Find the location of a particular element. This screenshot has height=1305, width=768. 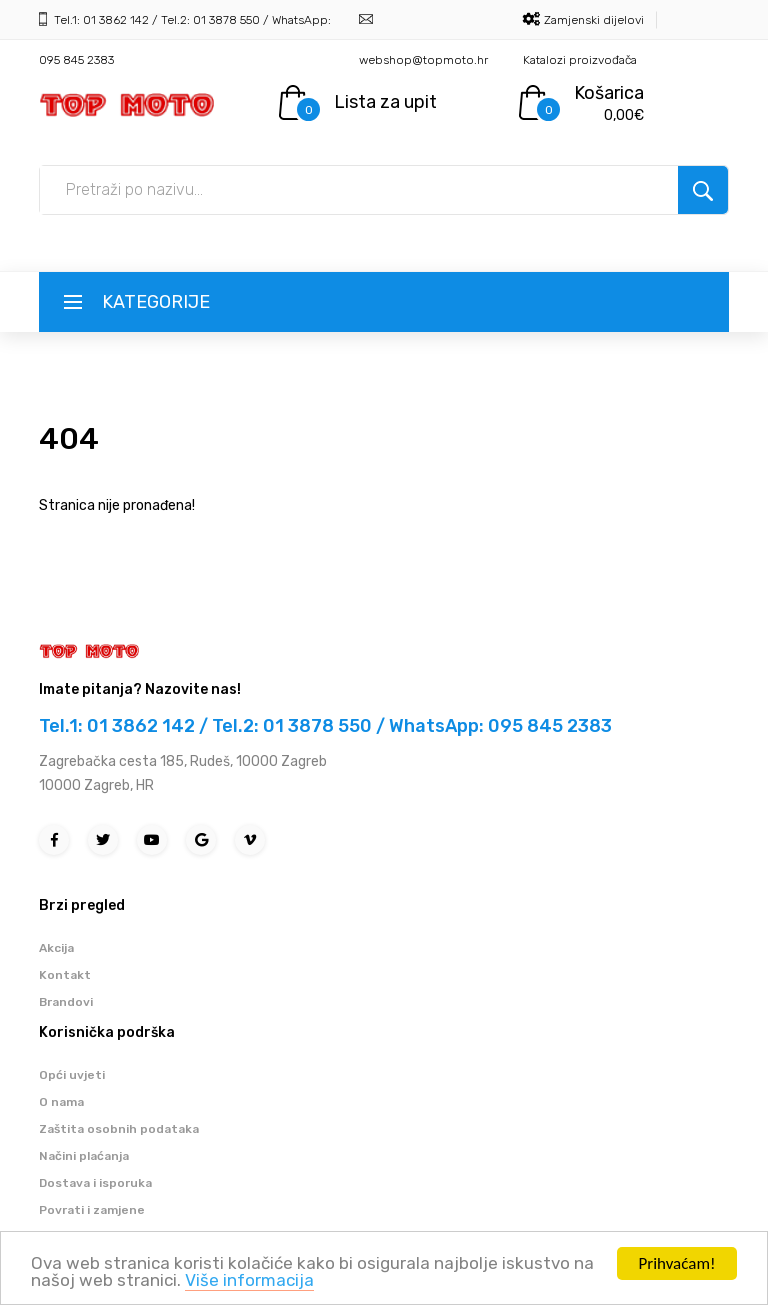

Više informacija is located at coordinates (249, 1282).